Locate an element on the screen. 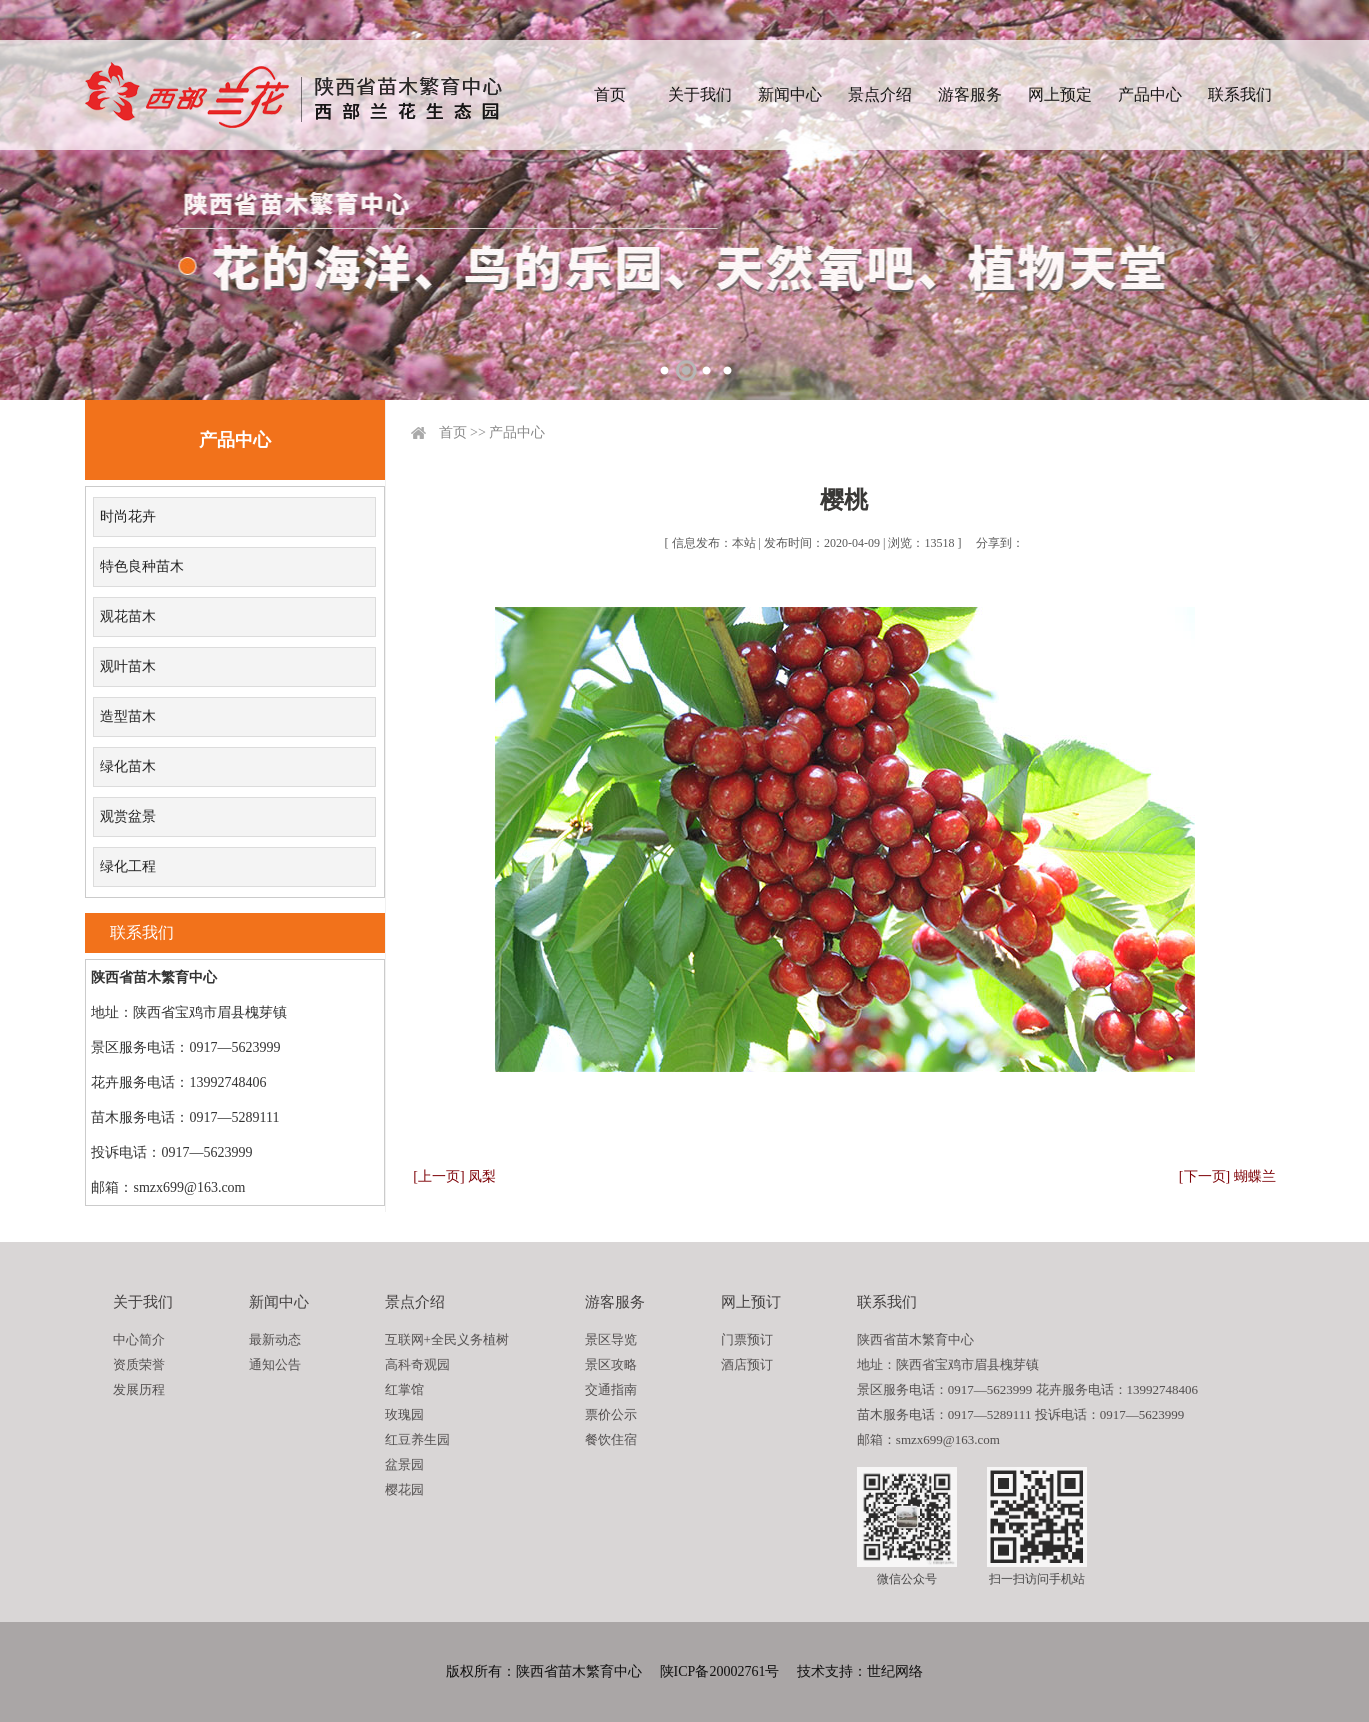 The width and height of the screenshot is (1369, 1722). 交通指南 is located at coordinates (611, 1389).